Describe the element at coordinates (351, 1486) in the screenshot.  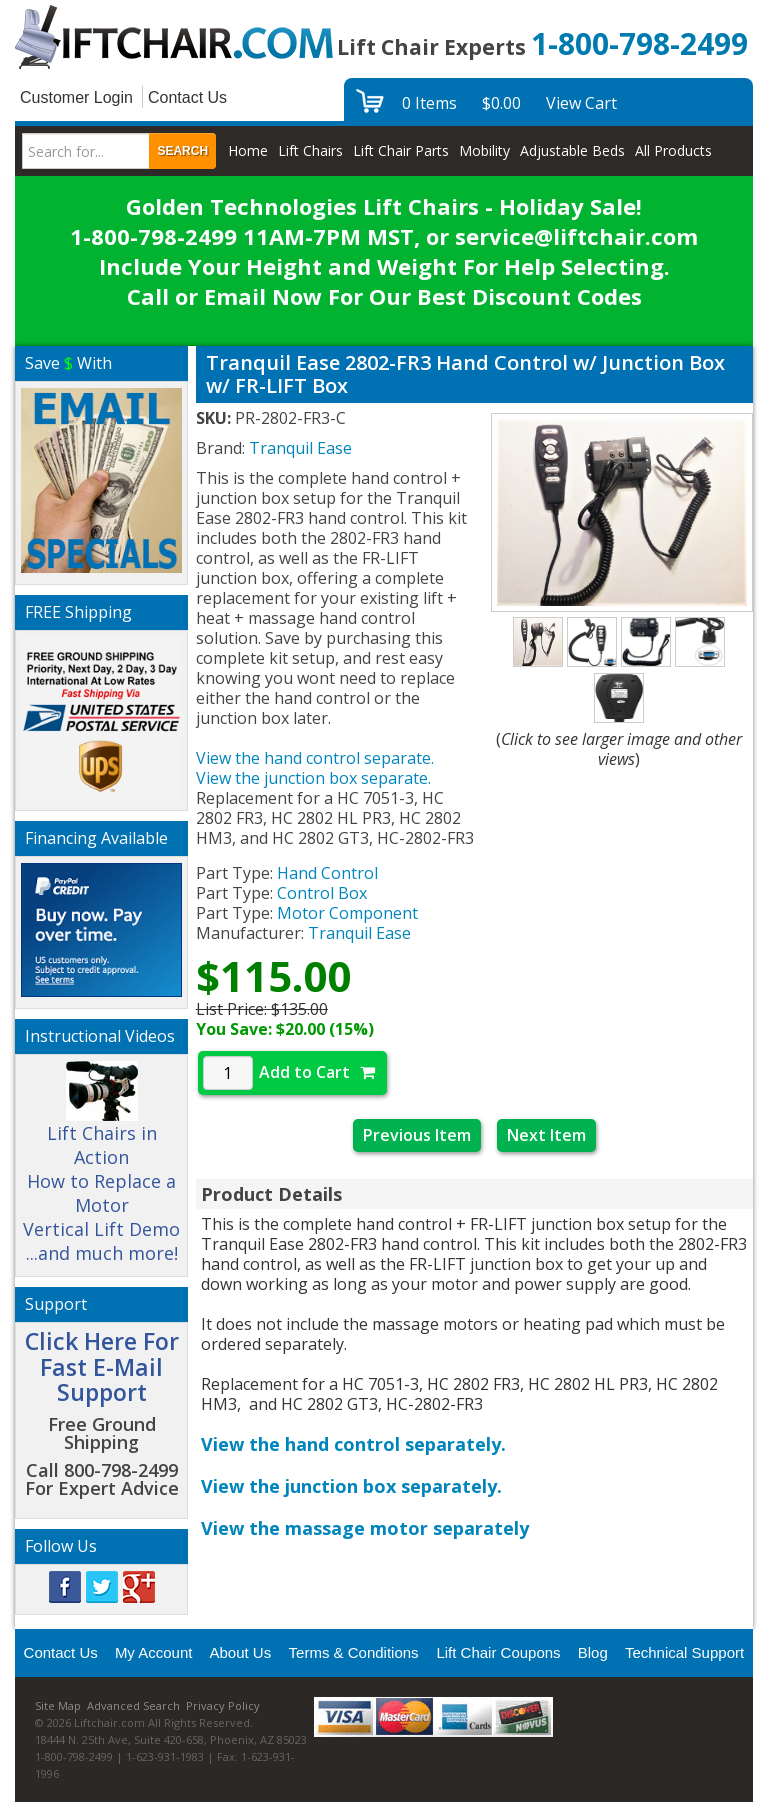
I see `View the junction box separately.` at that location.